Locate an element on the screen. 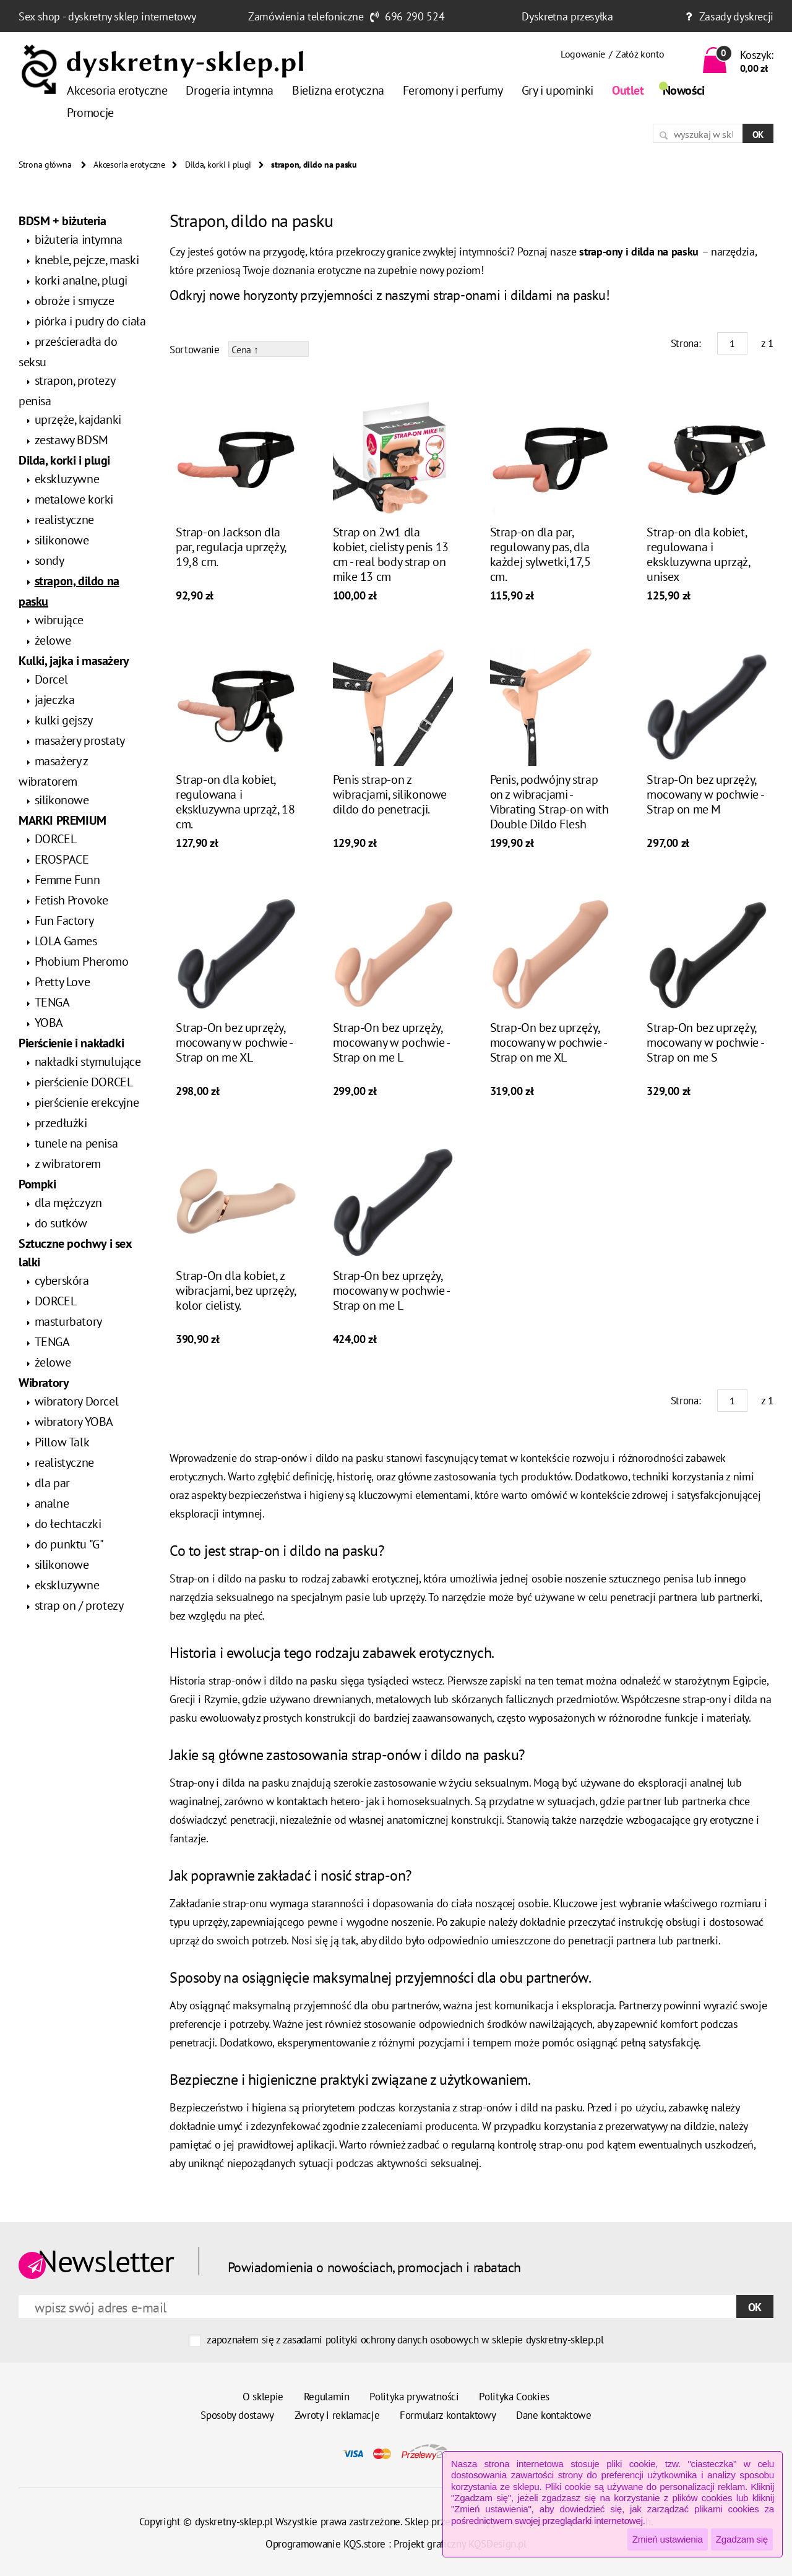 The image size is (792, 2576). kneble, pejcze, maski is located at coordinates (87, 260).